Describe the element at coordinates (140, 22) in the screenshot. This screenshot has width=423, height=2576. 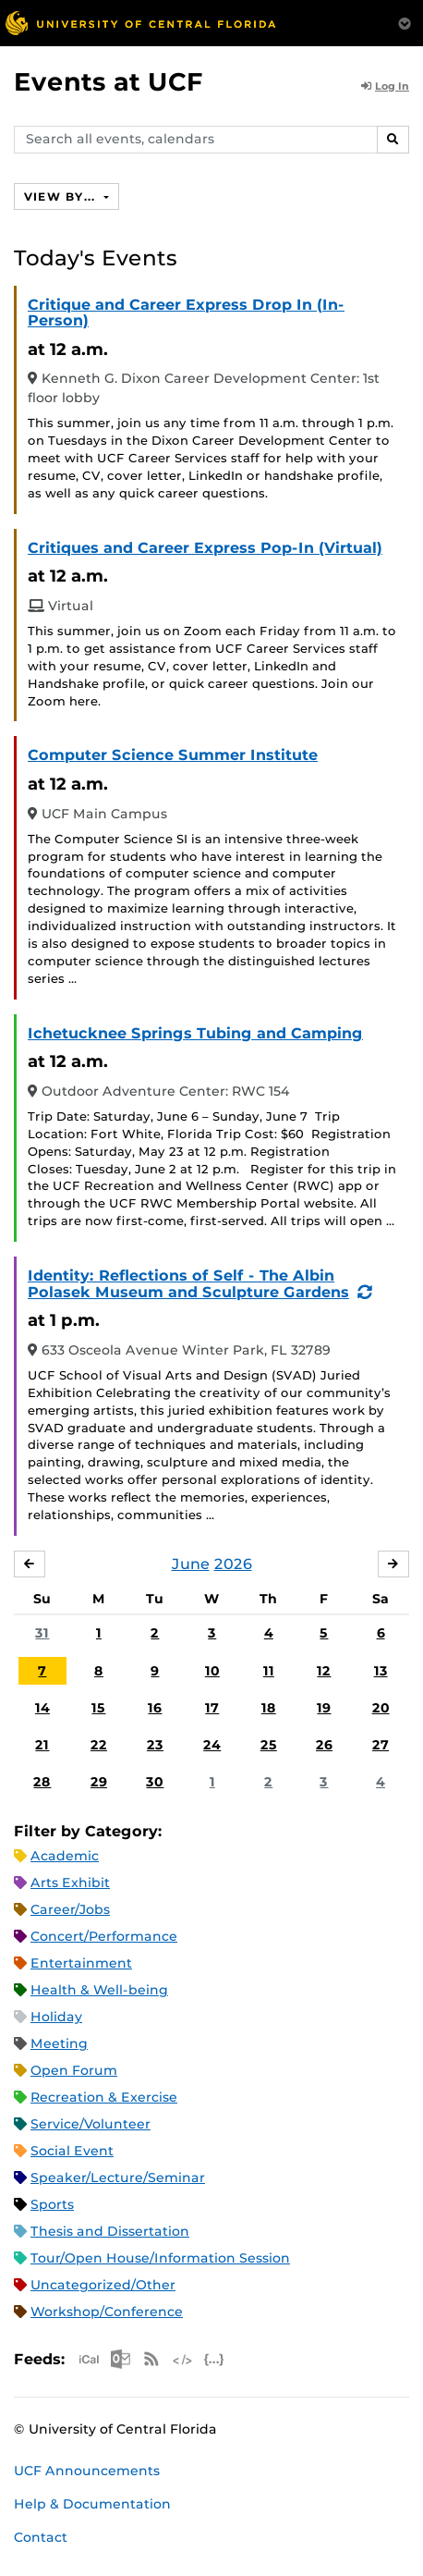
I see `[University of Central Florida]` at that location.